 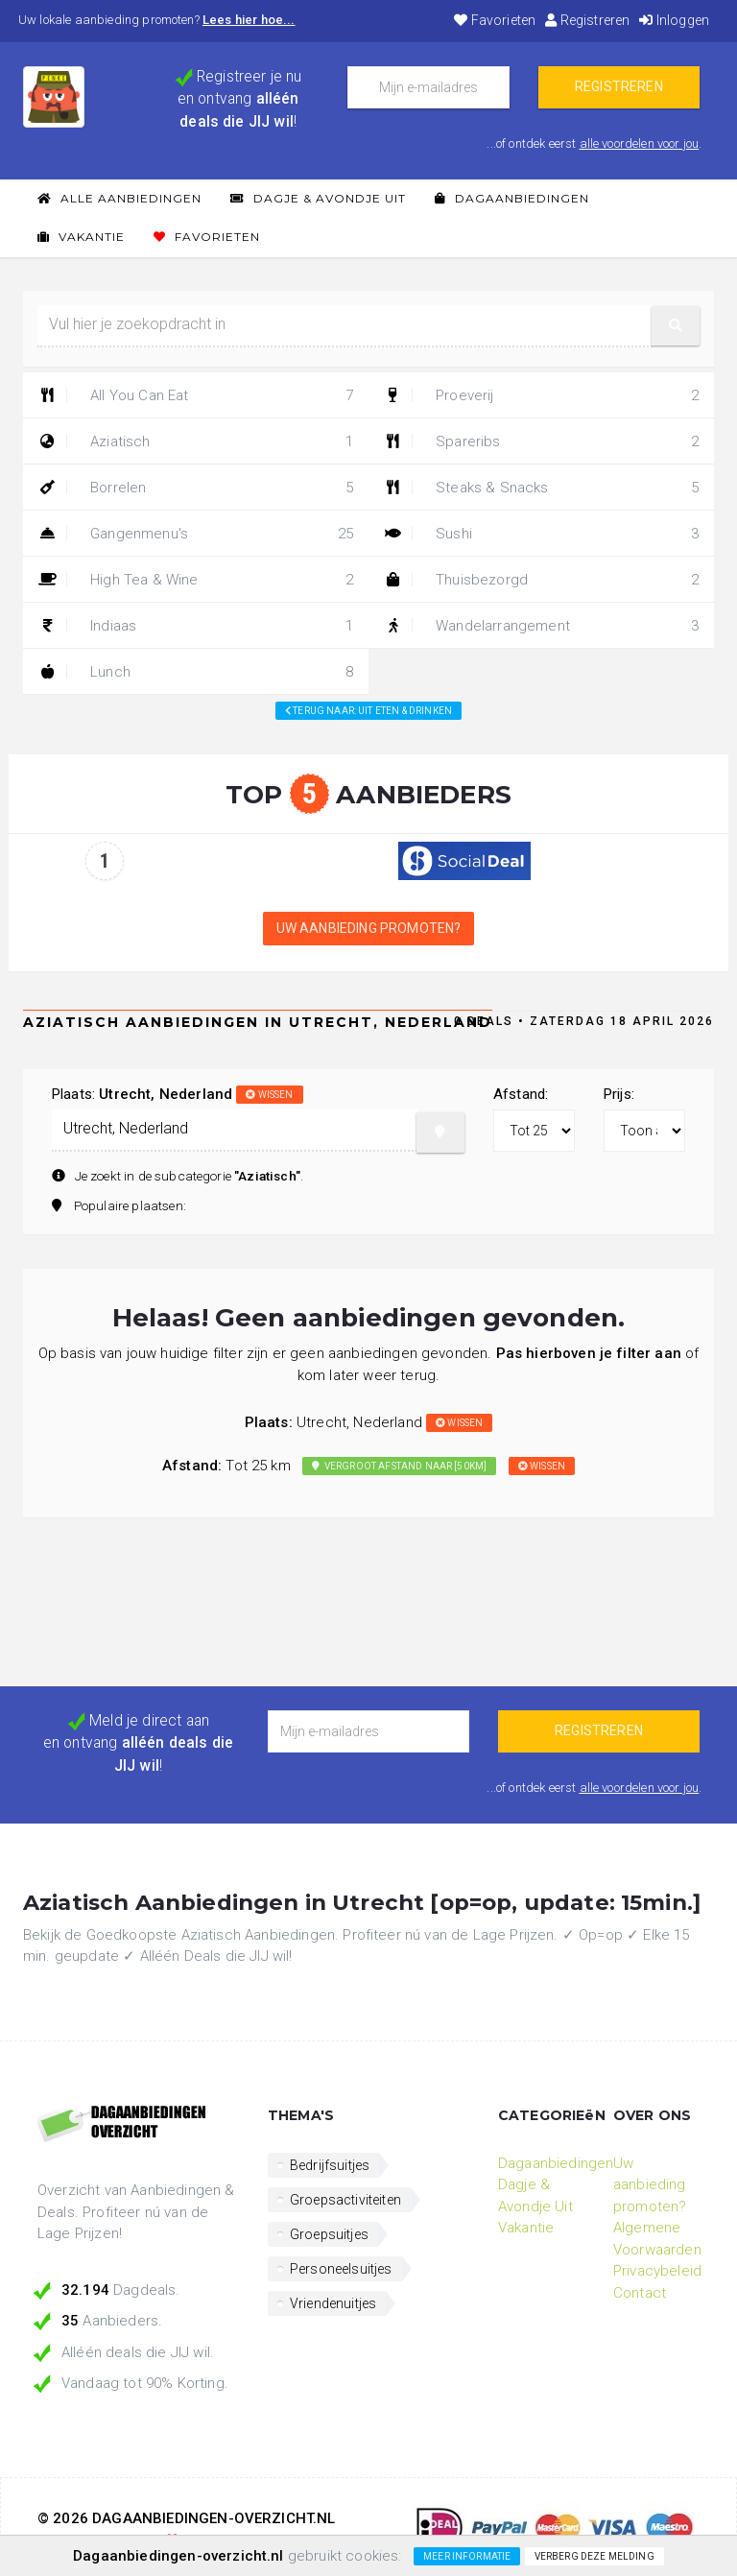 What do you see at coordinates (640, 143) in the screenshot?
I see `alle voordelen voor jou` at bounding box center [640, 143].